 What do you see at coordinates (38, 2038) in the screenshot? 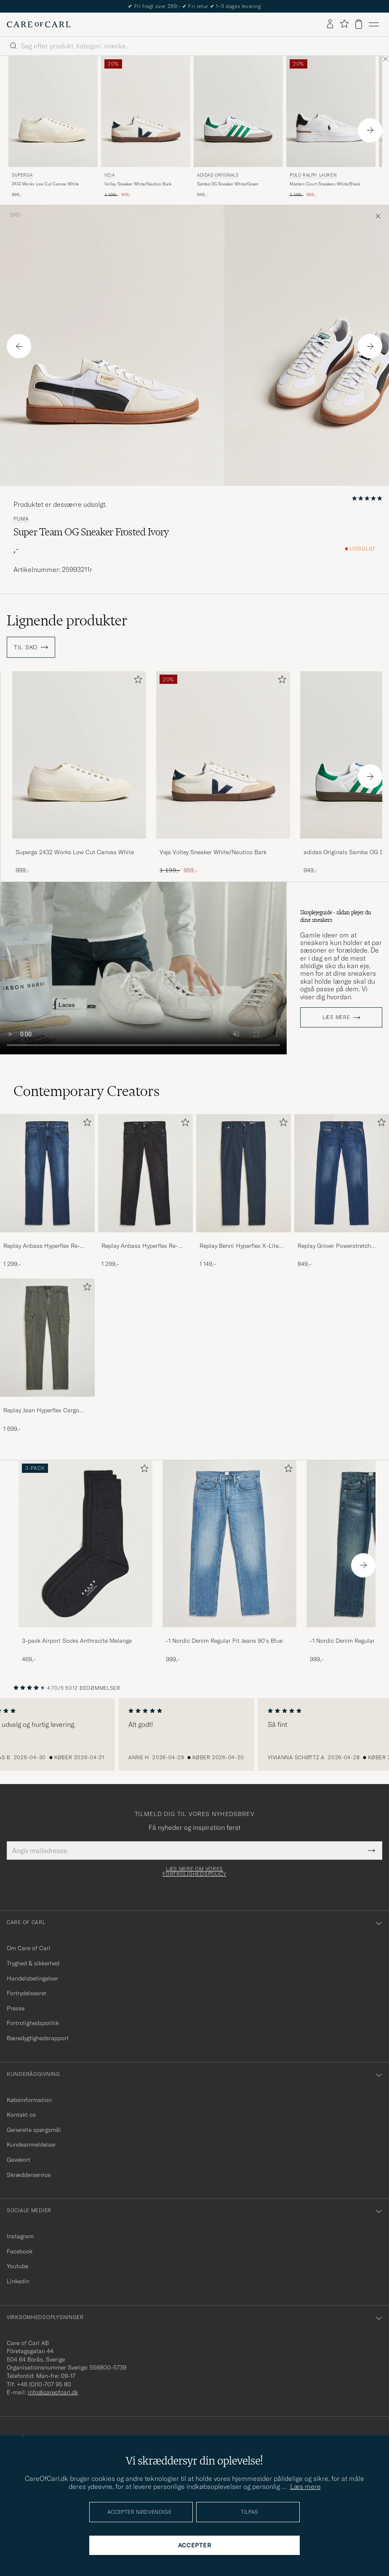
I see `Bæredygtighedsrapport` at bounding box center [38, 2038].